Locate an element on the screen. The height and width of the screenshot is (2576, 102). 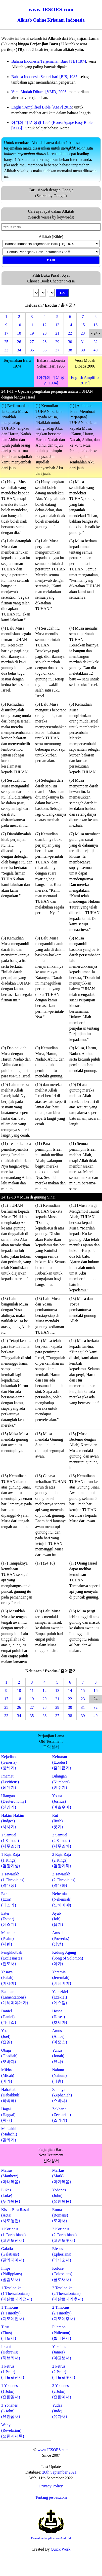
33 is located at coordinates (6, 350).